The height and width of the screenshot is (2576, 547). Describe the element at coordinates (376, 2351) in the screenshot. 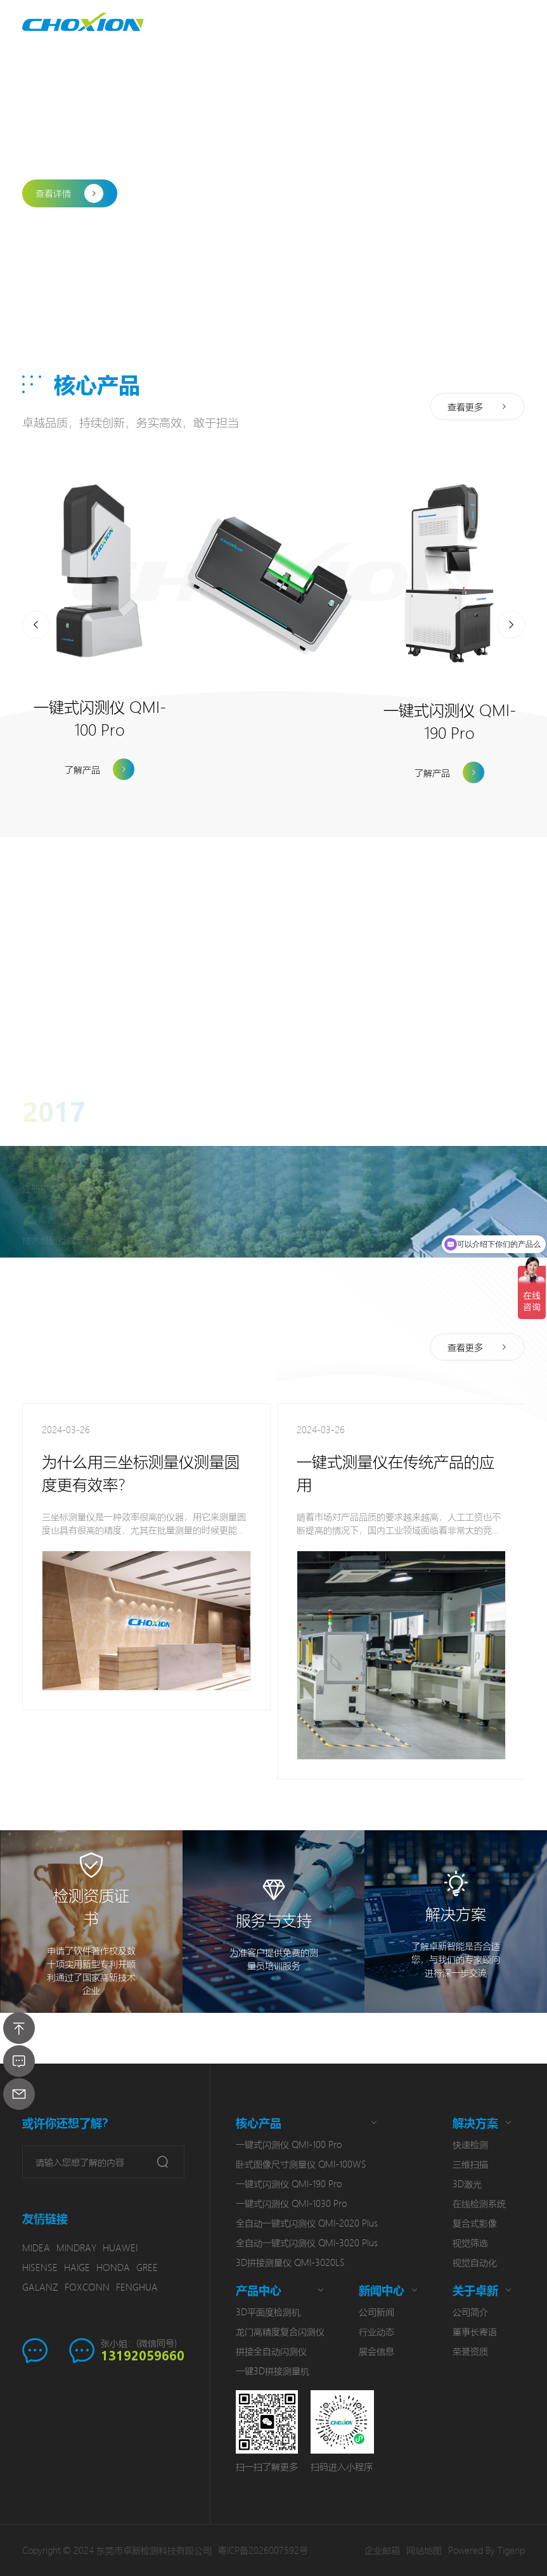

I see `展会信息` at that location.